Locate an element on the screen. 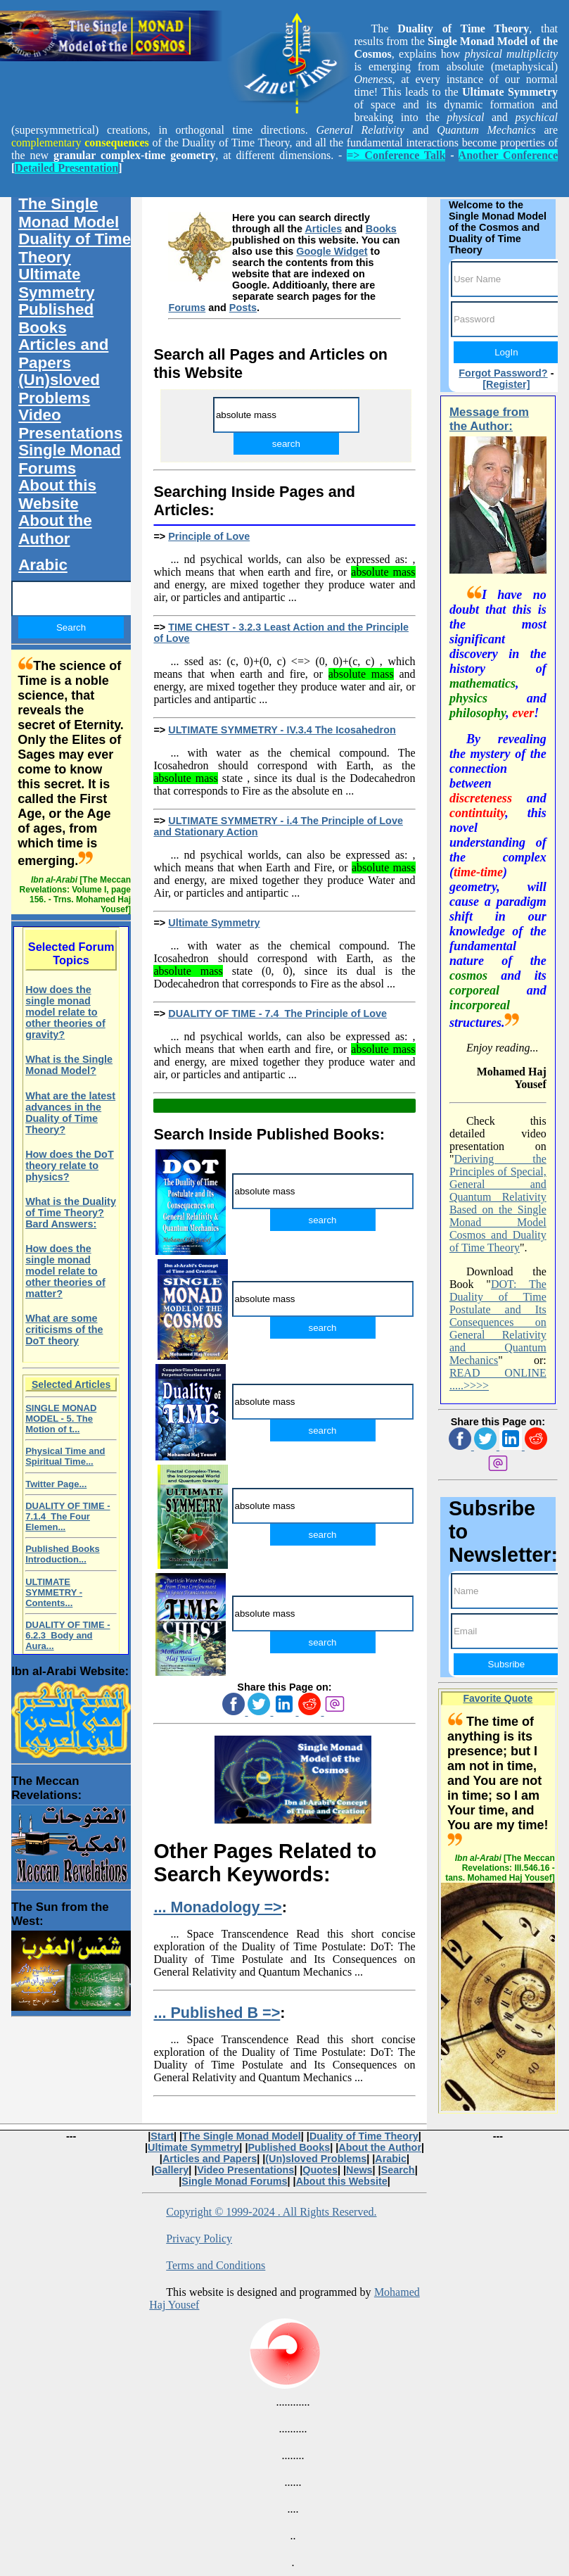 The image size is (569, 2576). Selected Articles is located at coordinates (71, 1384).